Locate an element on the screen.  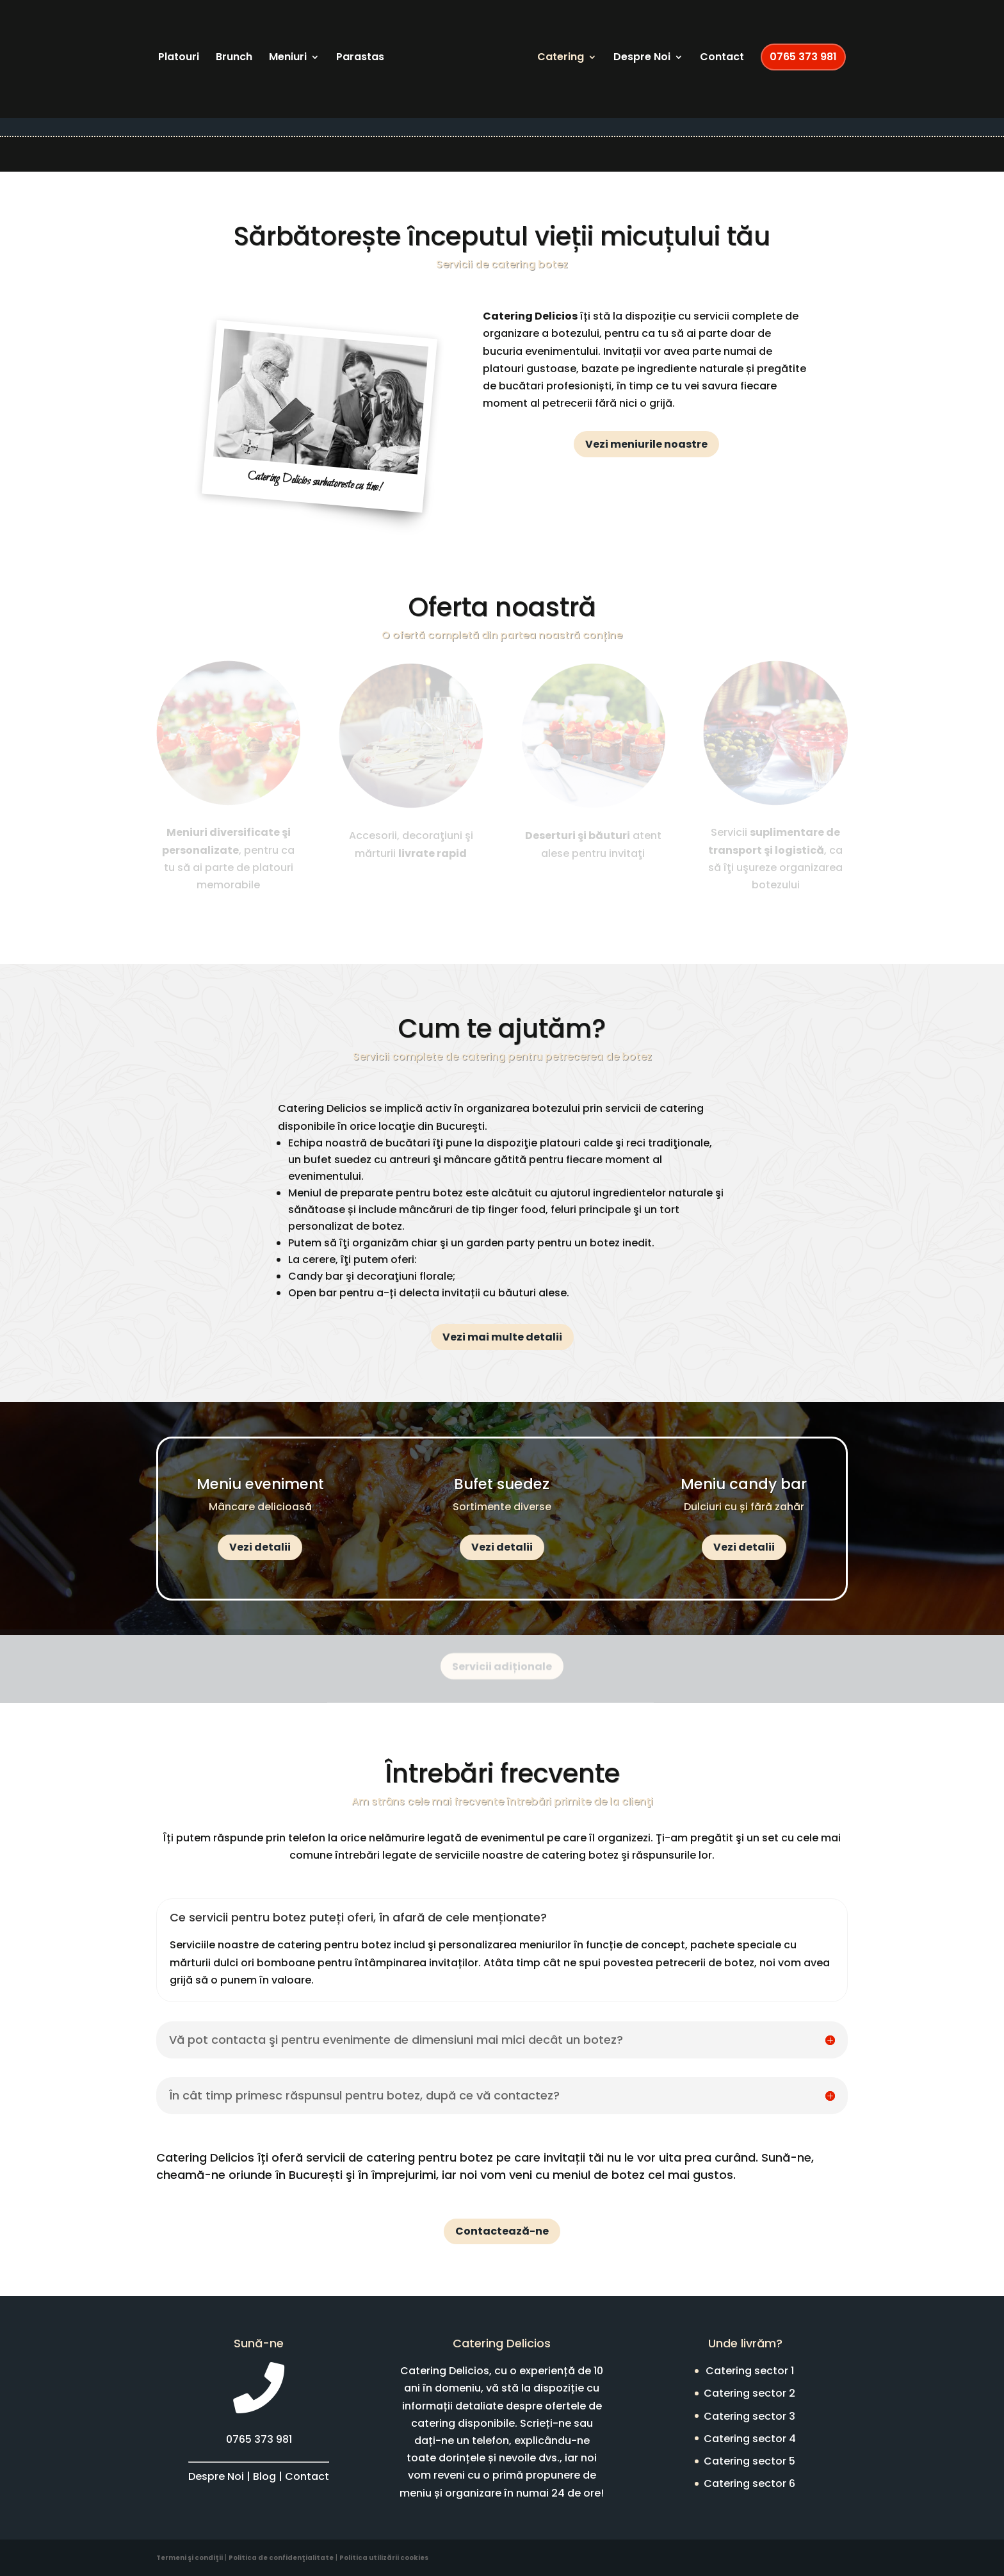
Catering is located at coordinates (560, 58).